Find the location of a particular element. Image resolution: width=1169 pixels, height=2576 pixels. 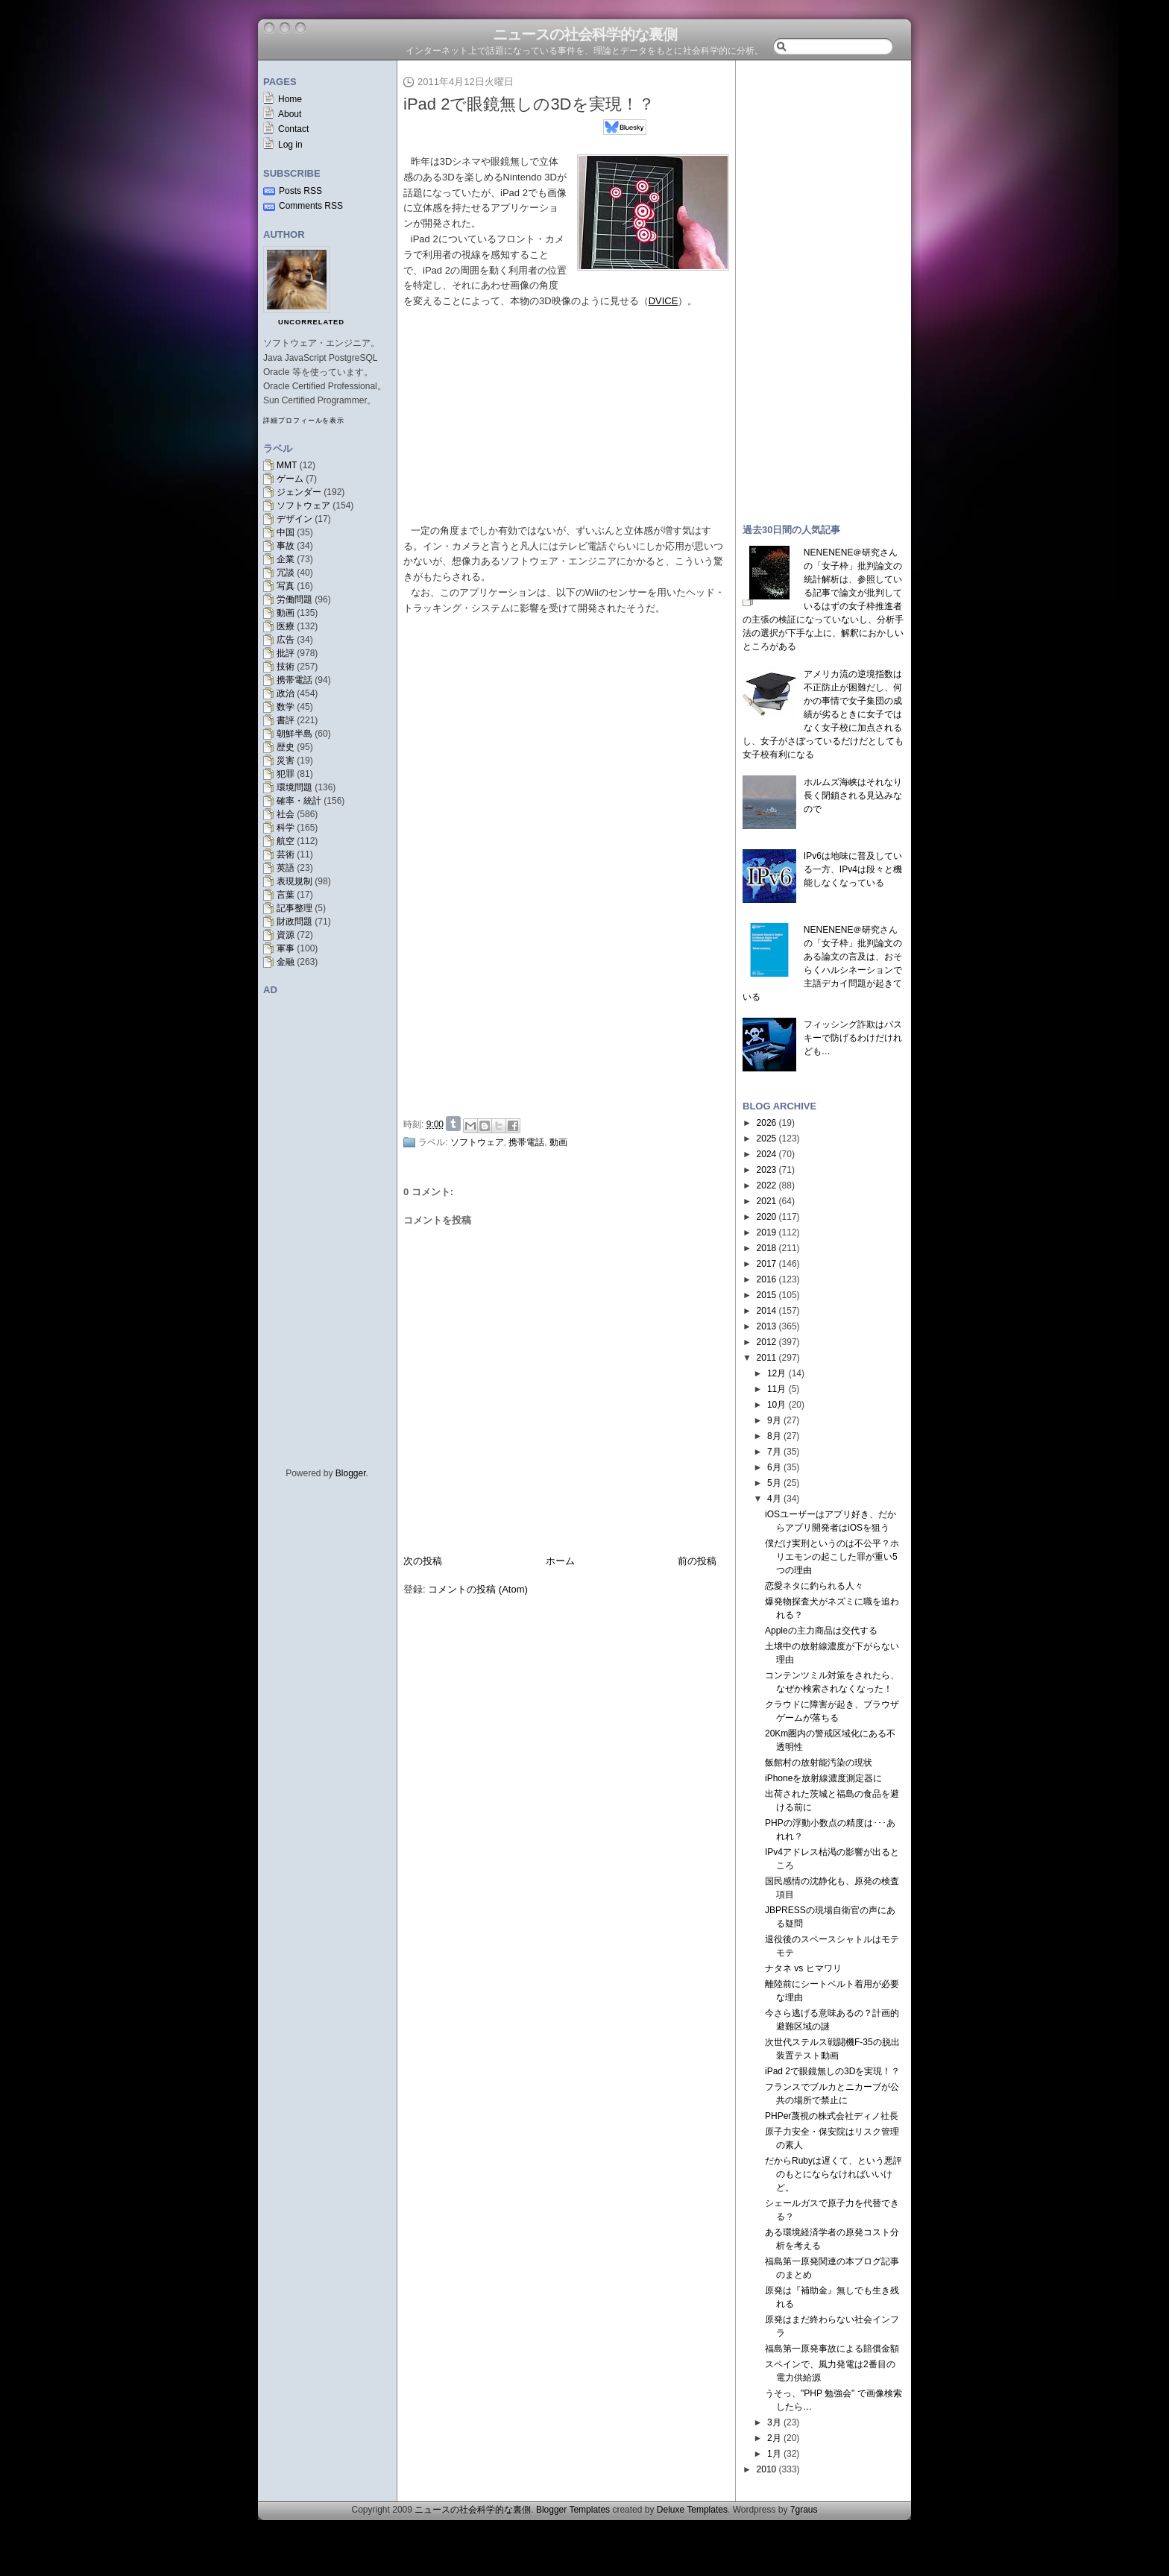

2021 is located at coordinates (767, 1201).